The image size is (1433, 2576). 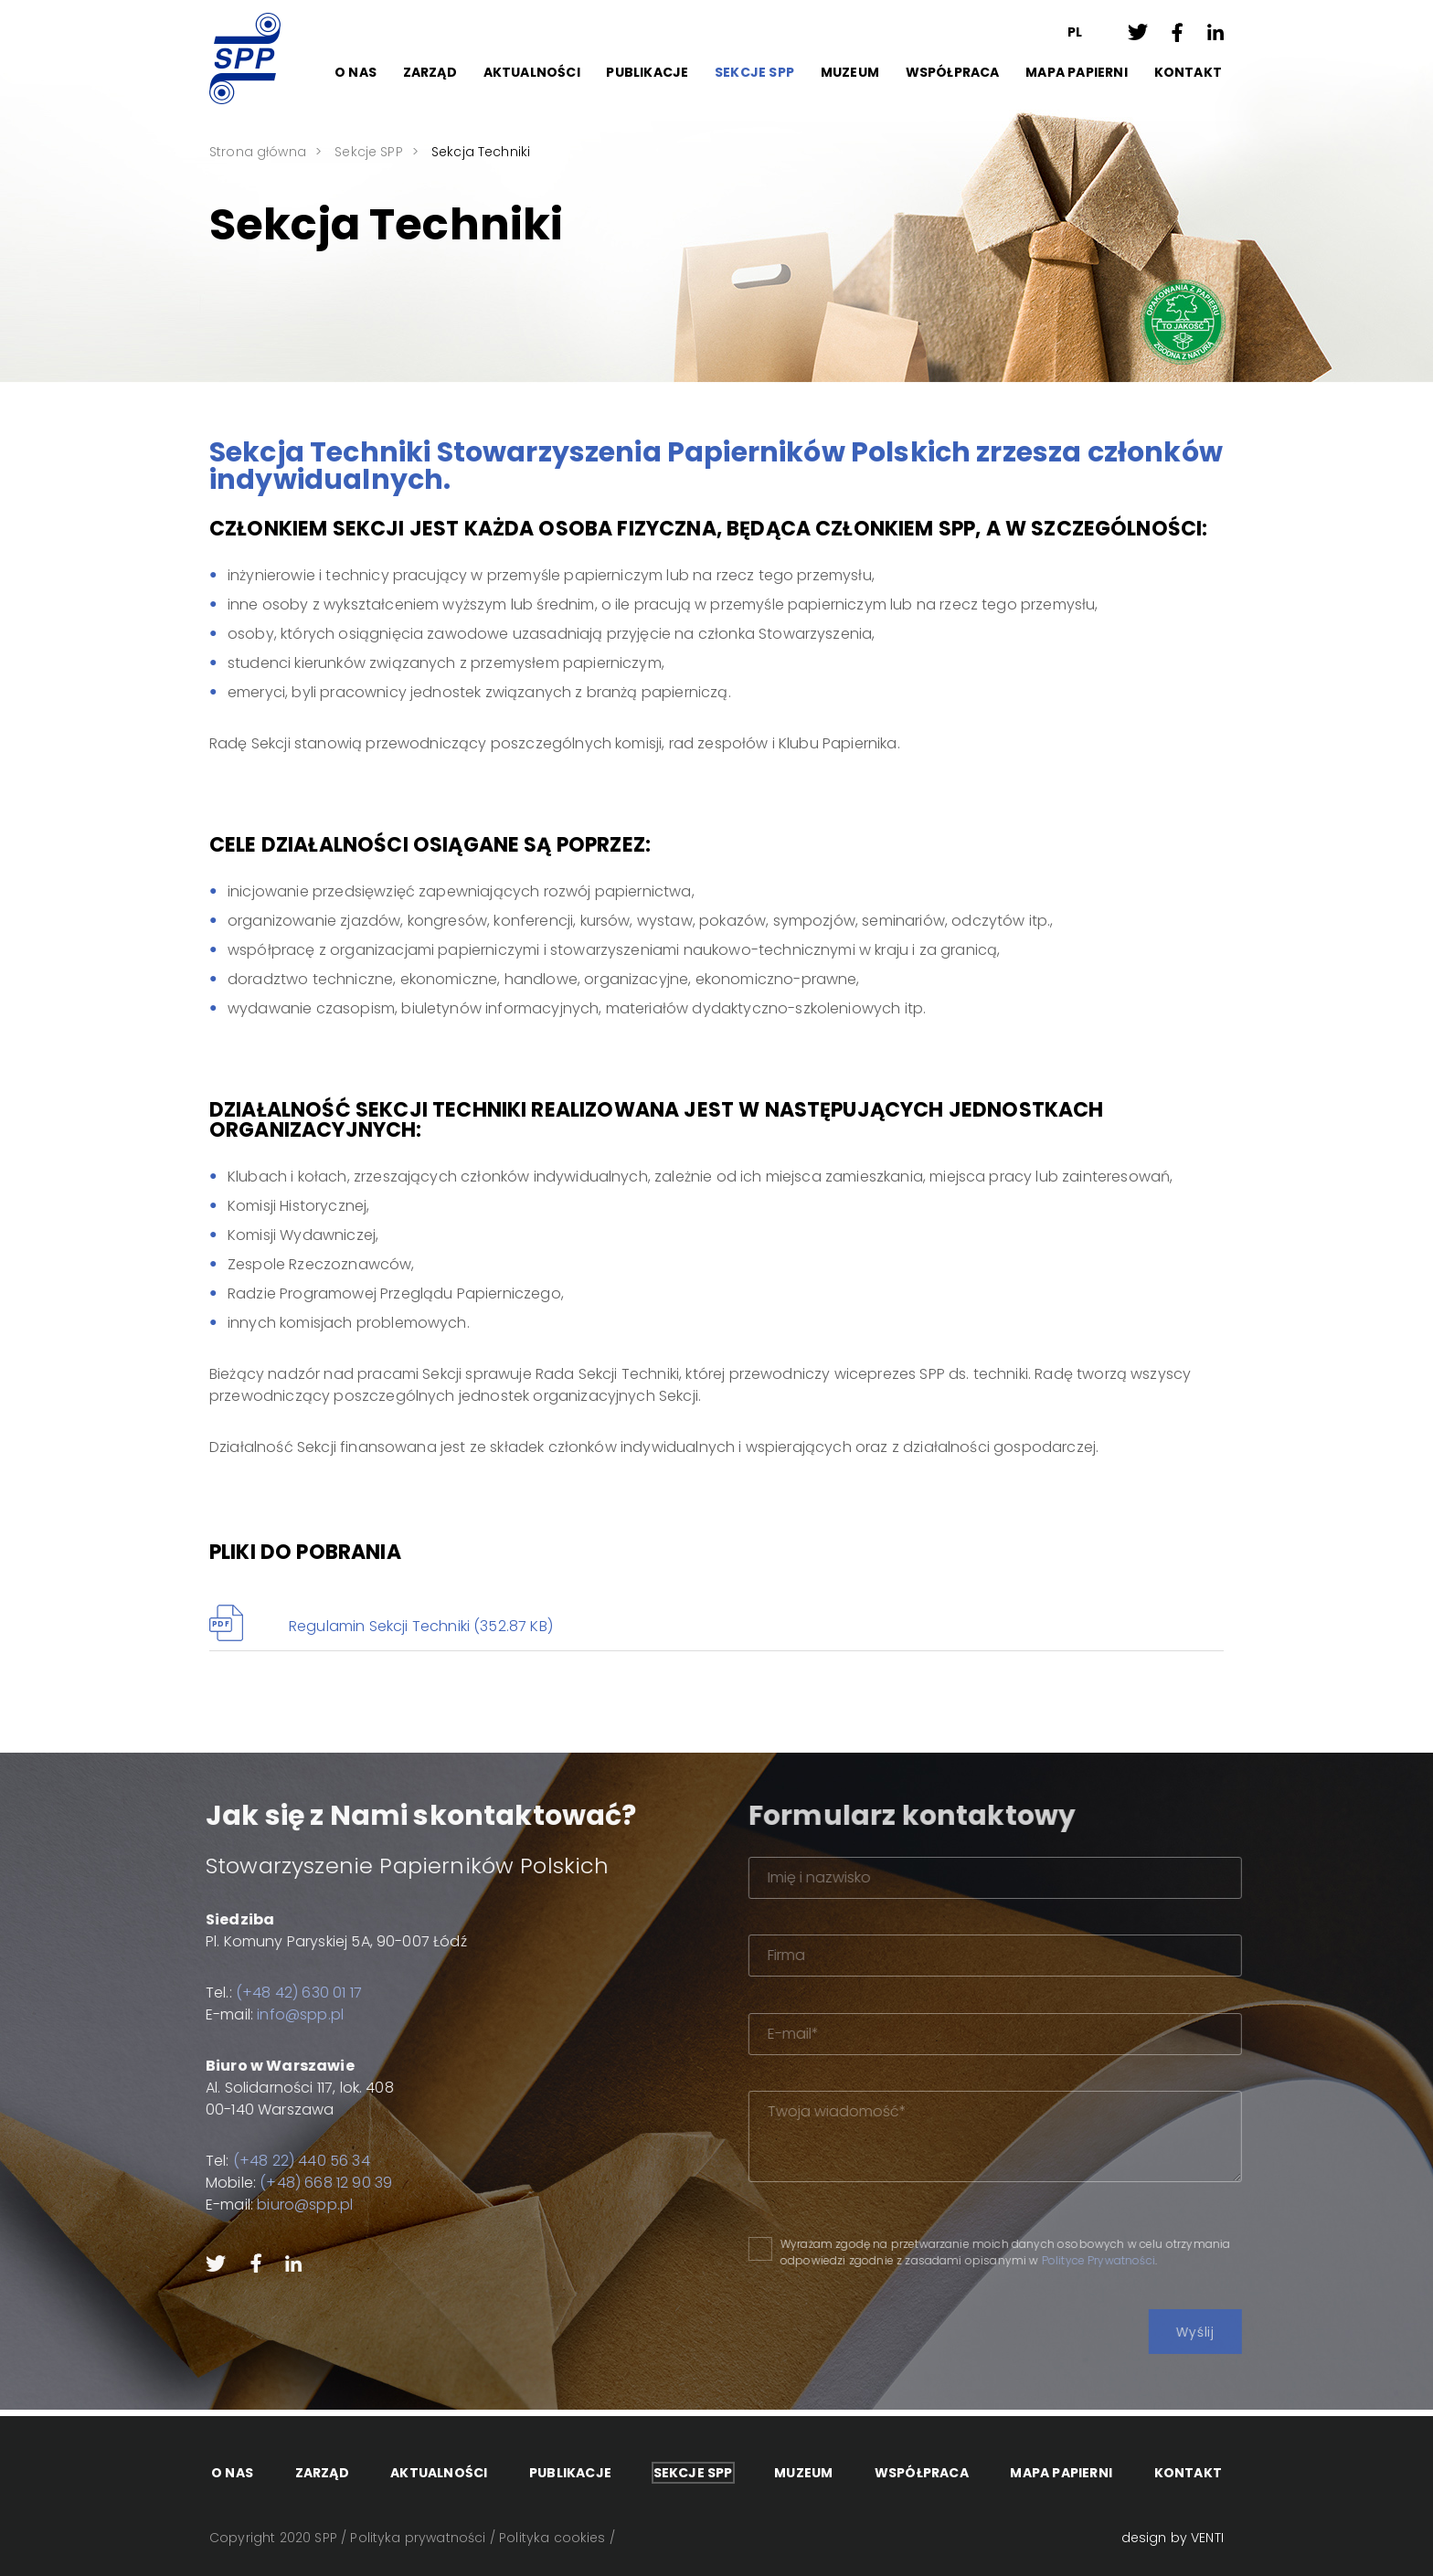 What do you see at coordinates (355, 72) in the screenshot?
I see `O Nas` at bounding box center [355, 72].